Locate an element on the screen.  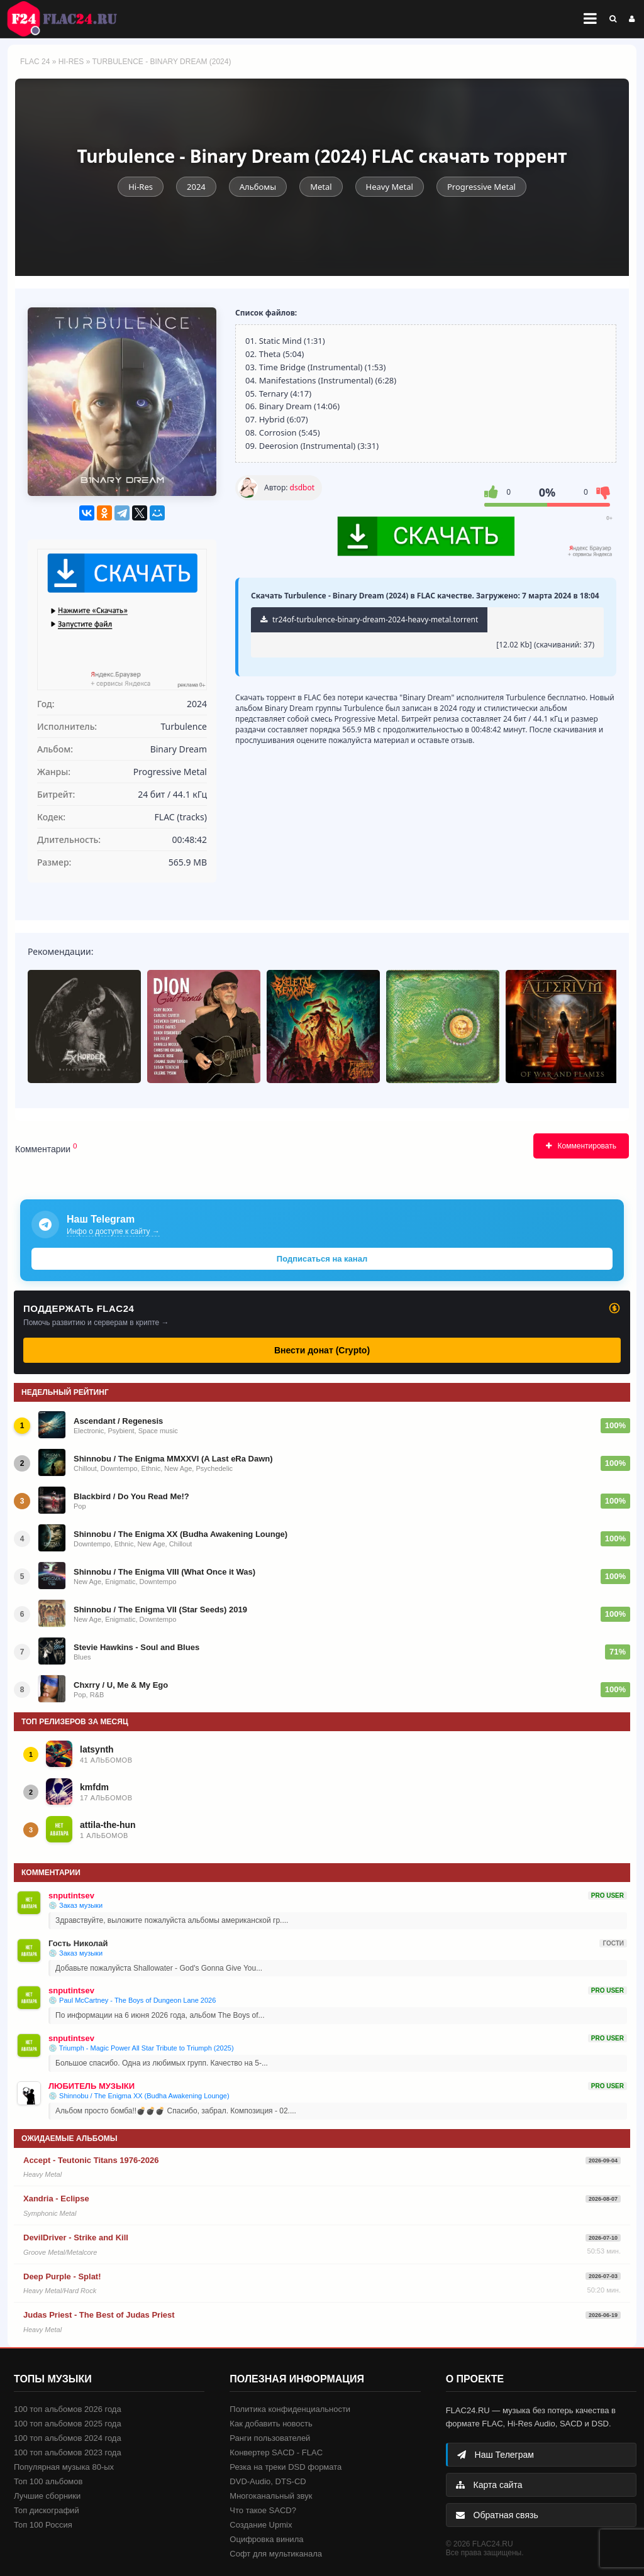
Progressive Metal is located at coordinates (481, 186).